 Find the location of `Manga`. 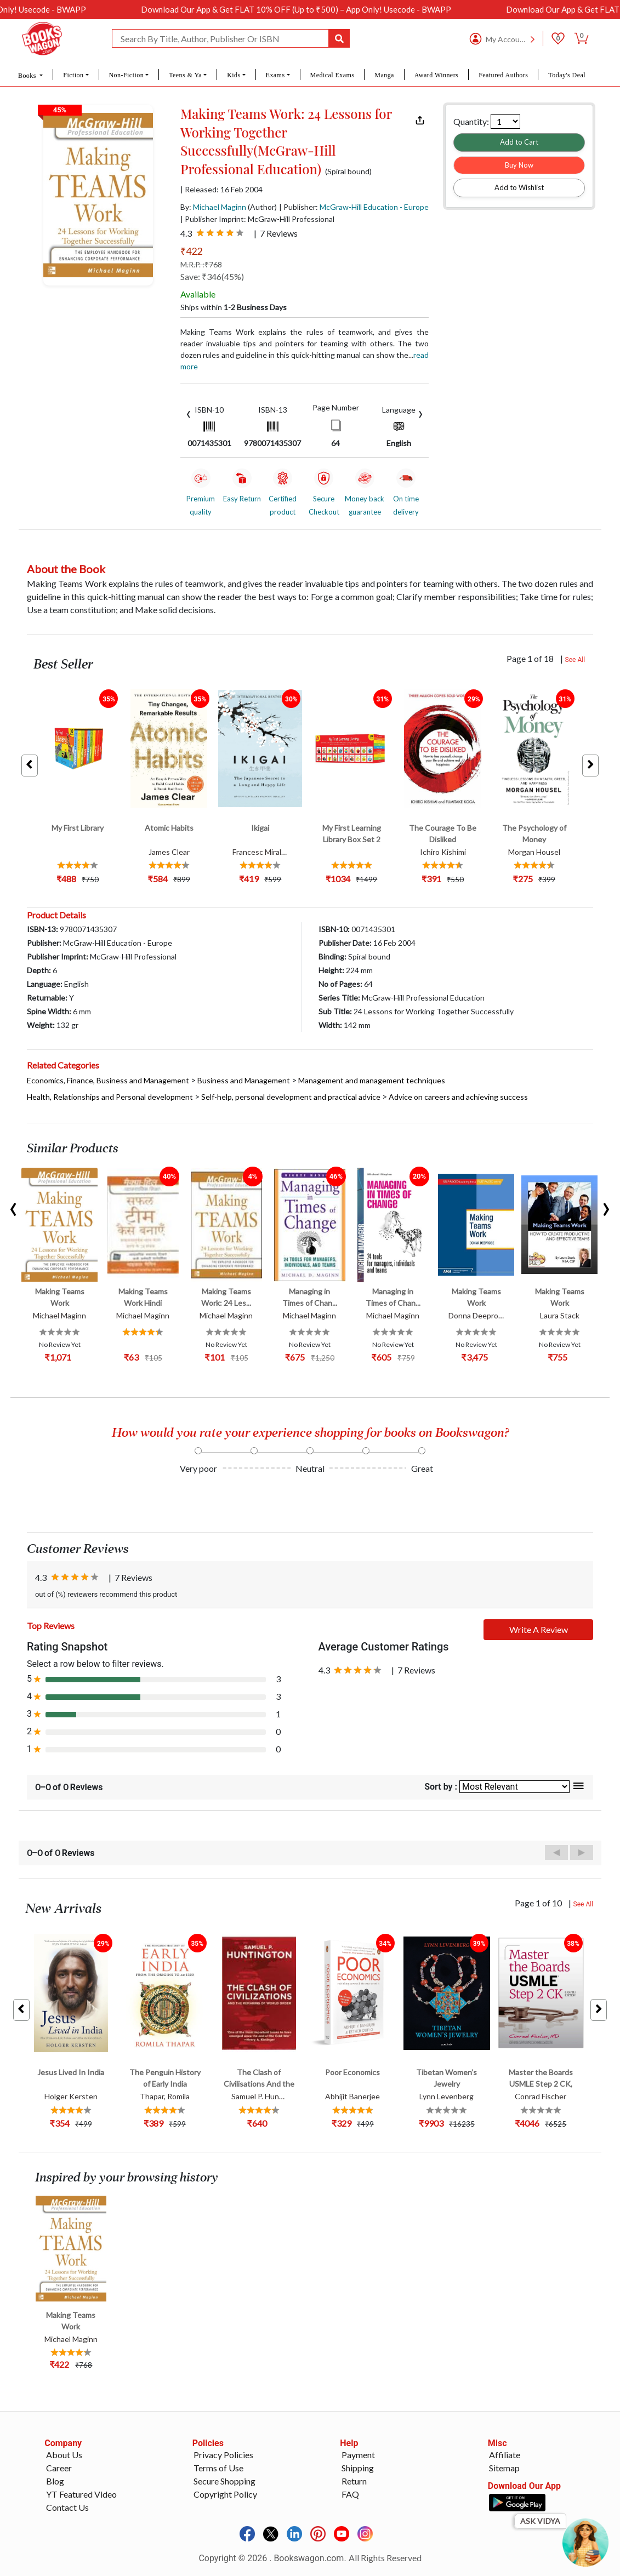

Manga is located at coordinates (384, 75).